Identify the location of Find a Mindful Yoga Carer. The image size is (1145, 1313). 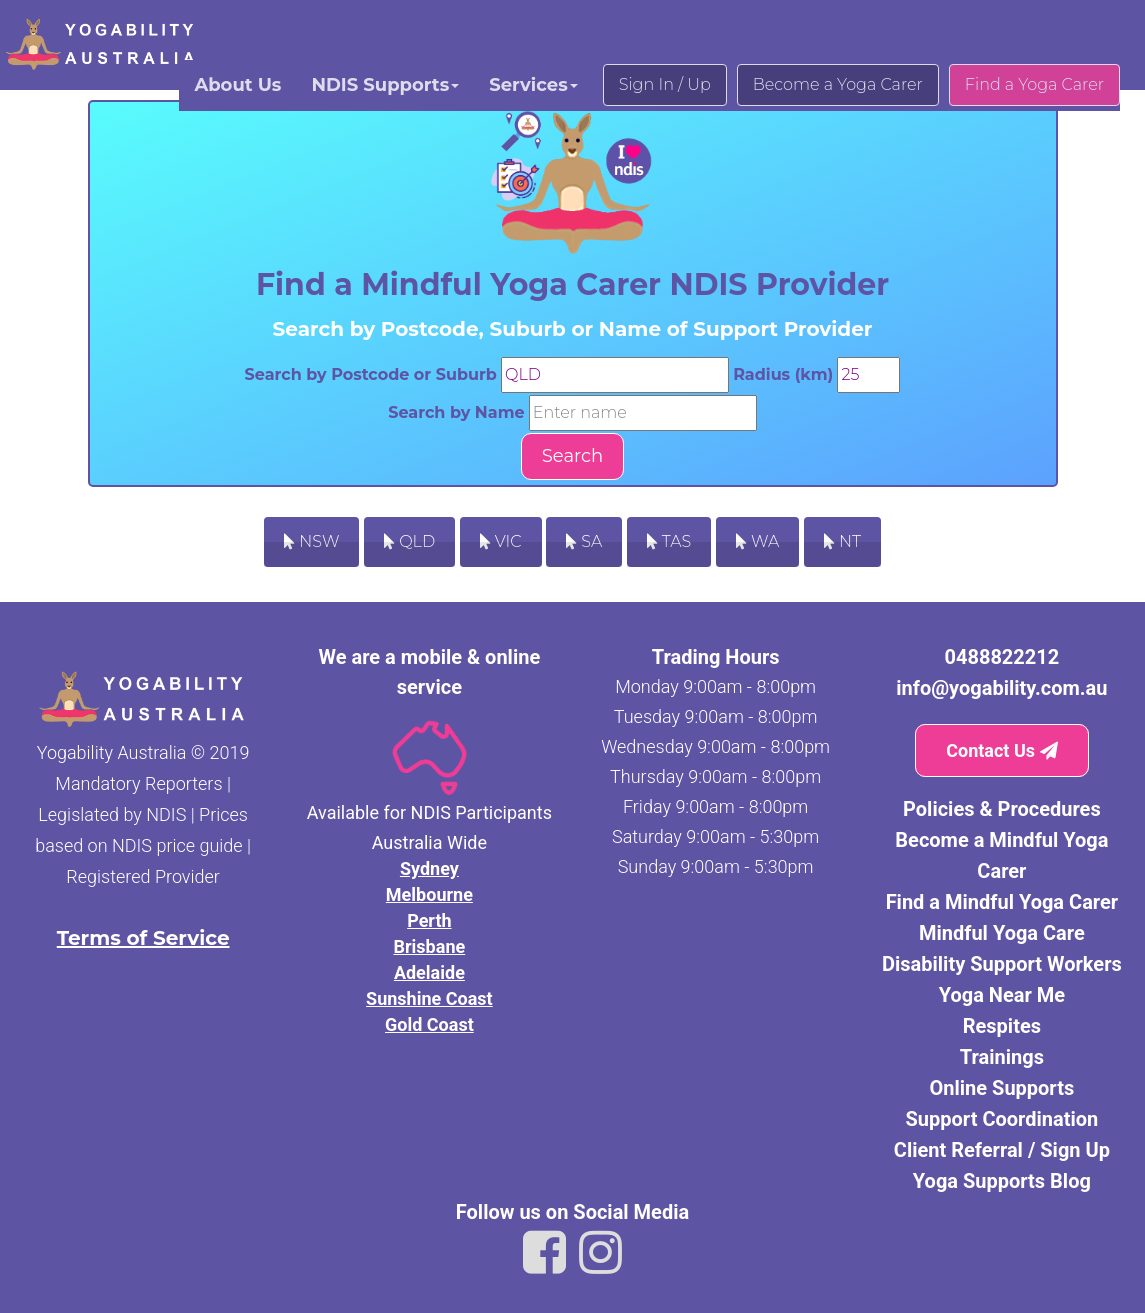
(1002, 902).